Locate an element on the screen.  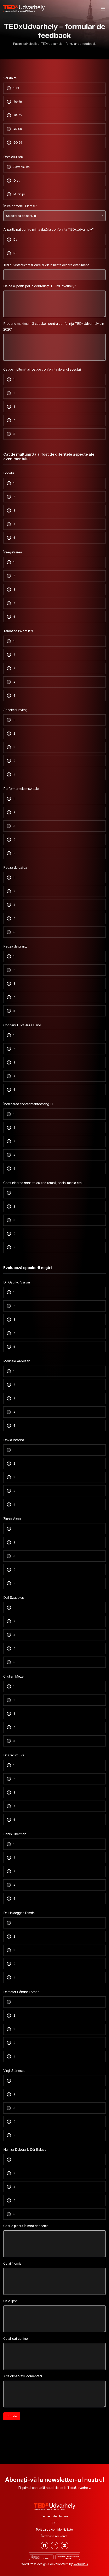
Ce a lipsit is located at coordinates (10, 2301).